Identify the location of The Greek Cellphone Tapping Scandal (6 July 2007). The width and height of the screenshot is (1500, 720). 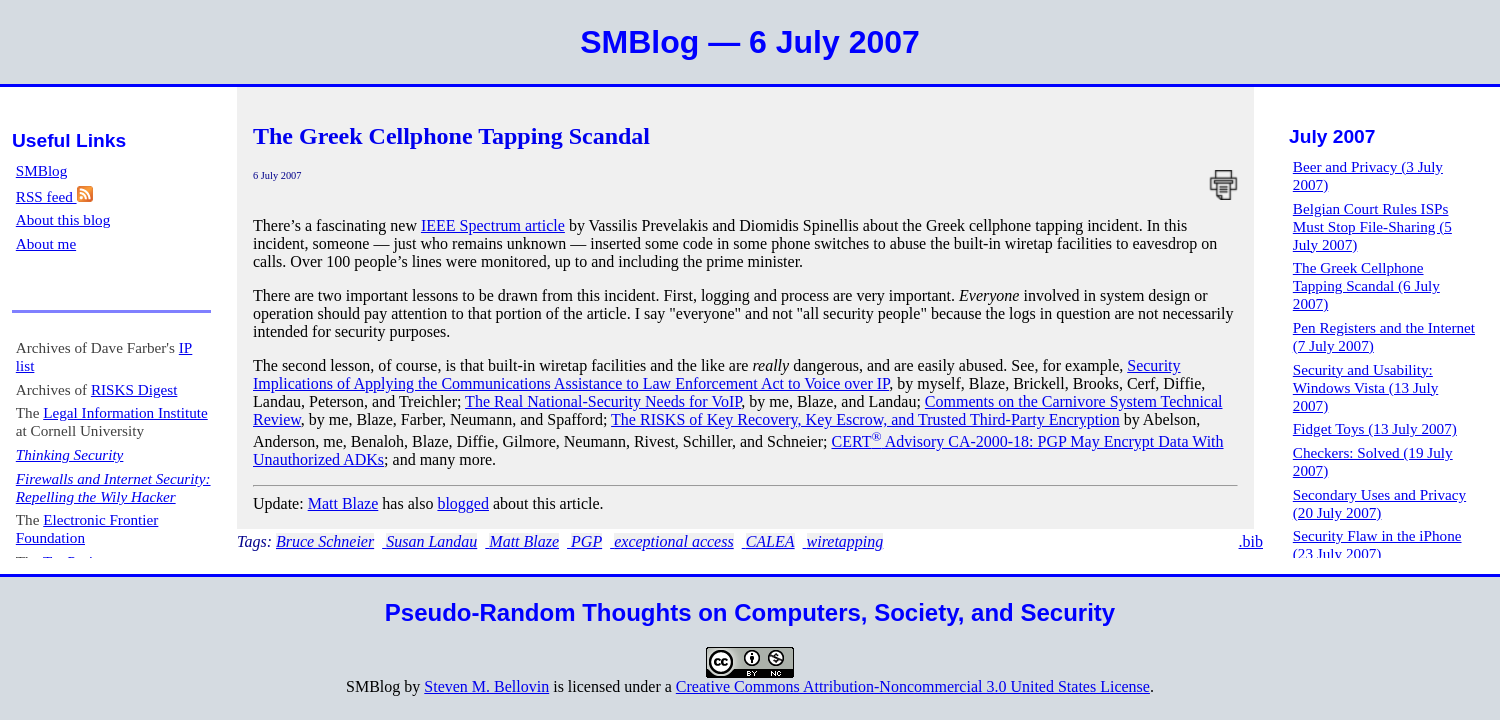
(1366, 285).